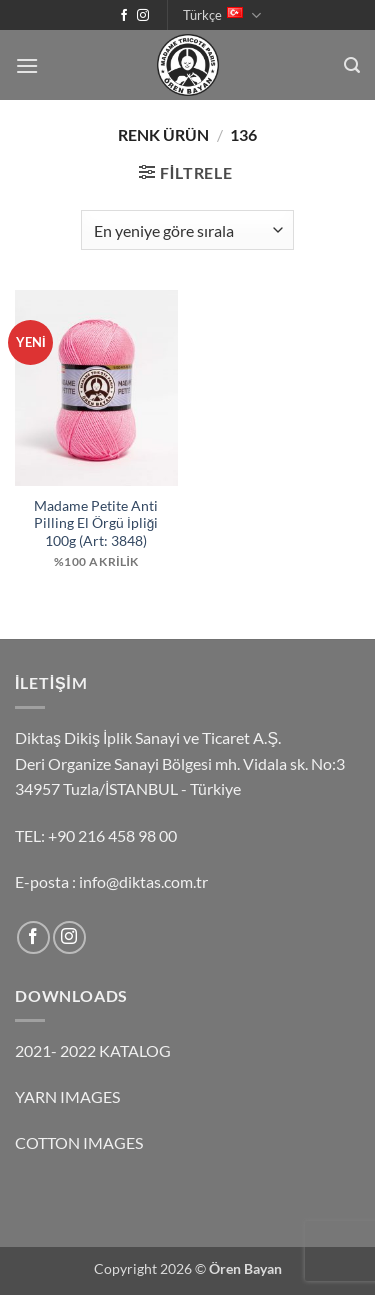 The image size is (375, 1295). What do you see at coordinates (143, 881) in the screenshot?
I see `info@diktas.com.tr` at bounding box center [143, 881].